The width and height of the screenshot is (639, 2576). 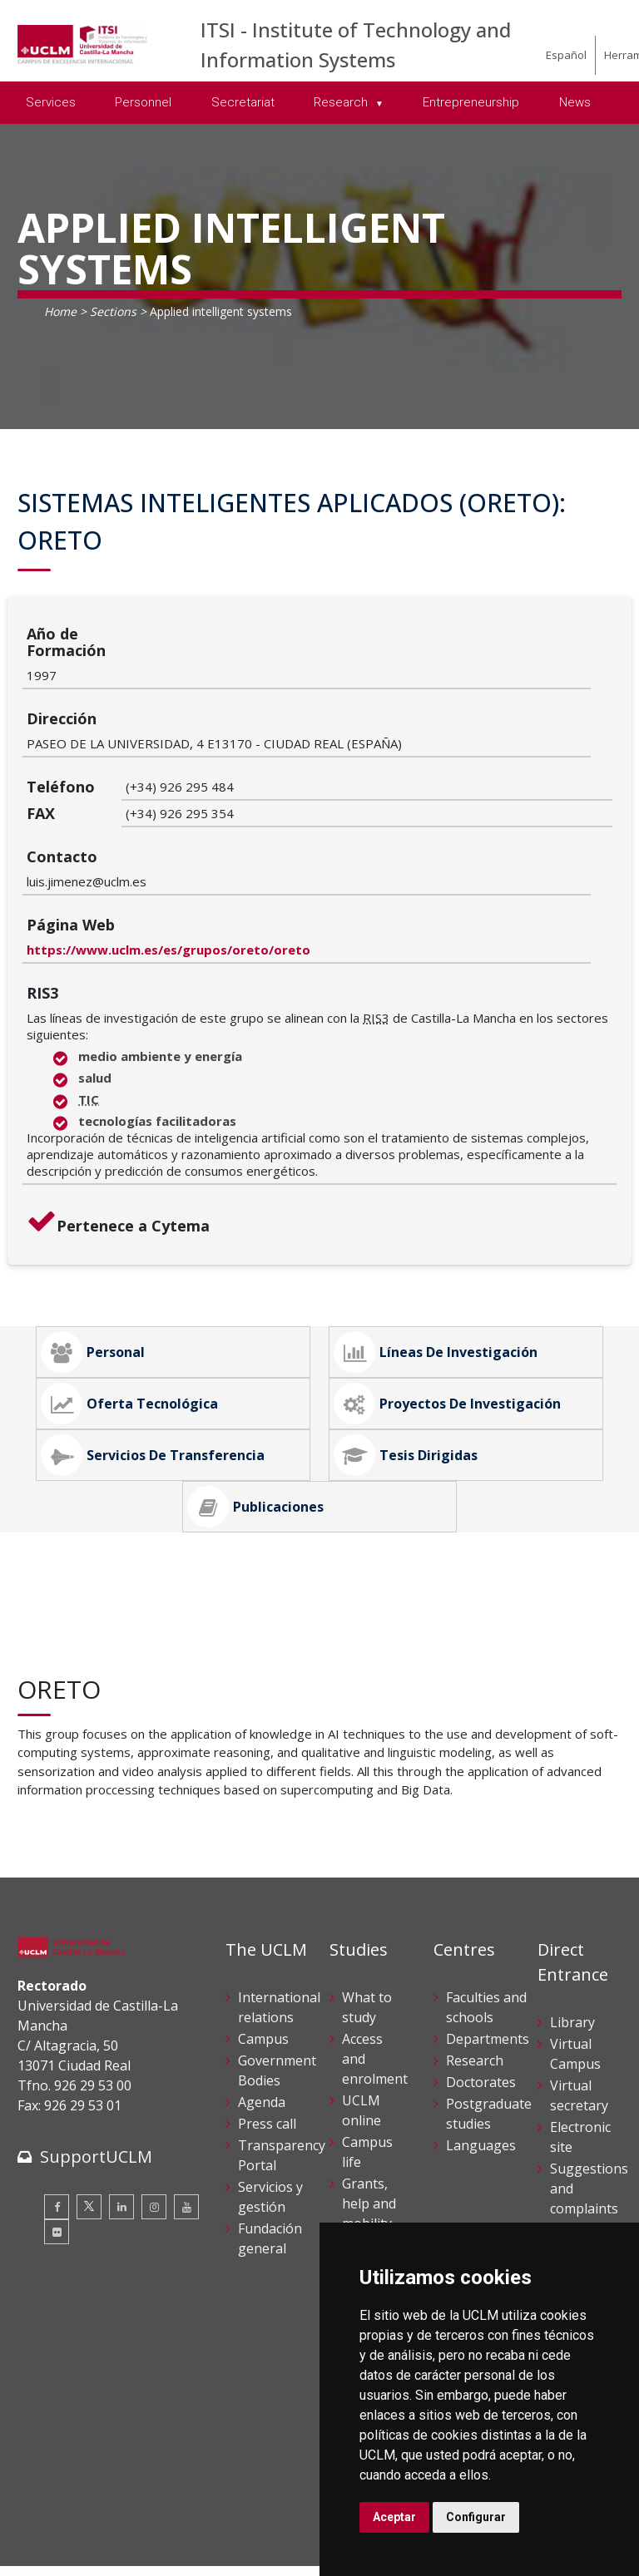 What do you see at coordinates (435, 1224) in the screenshot?
I see `Líneas de Investigación [tab]` at bounding box center [435, 1224].